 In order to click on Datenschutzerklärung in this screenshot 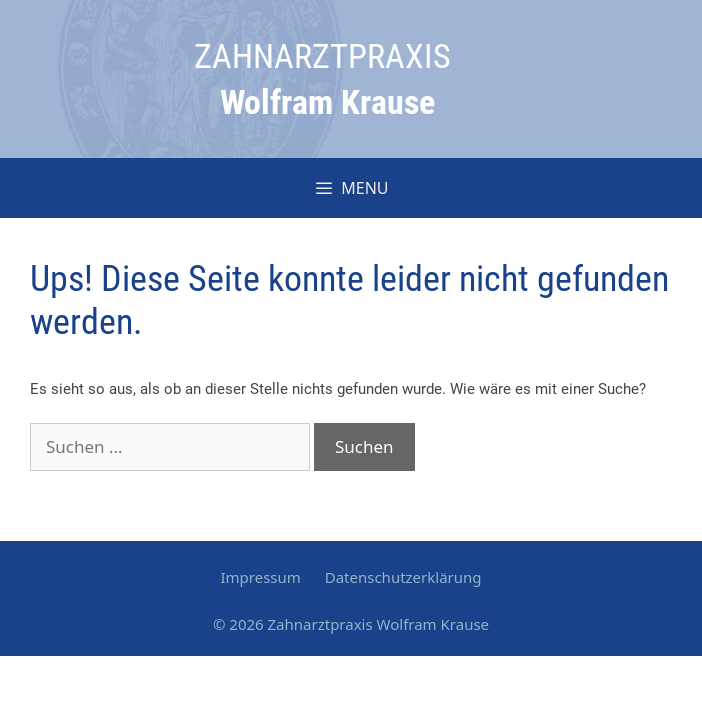, I will do `click(403, 577)`.